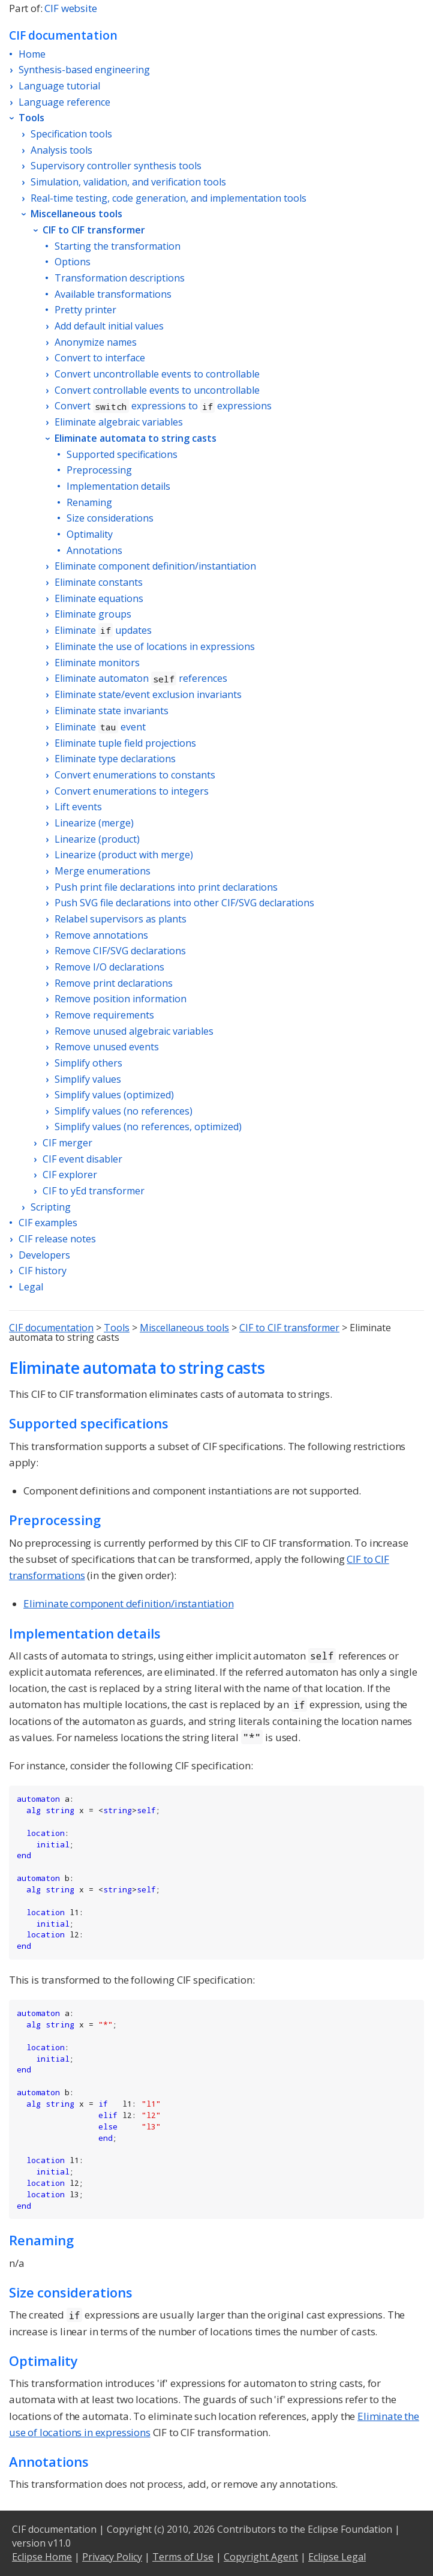 The image size is (433, 2576). I want to click on Remove annotations, so click(101, 935).